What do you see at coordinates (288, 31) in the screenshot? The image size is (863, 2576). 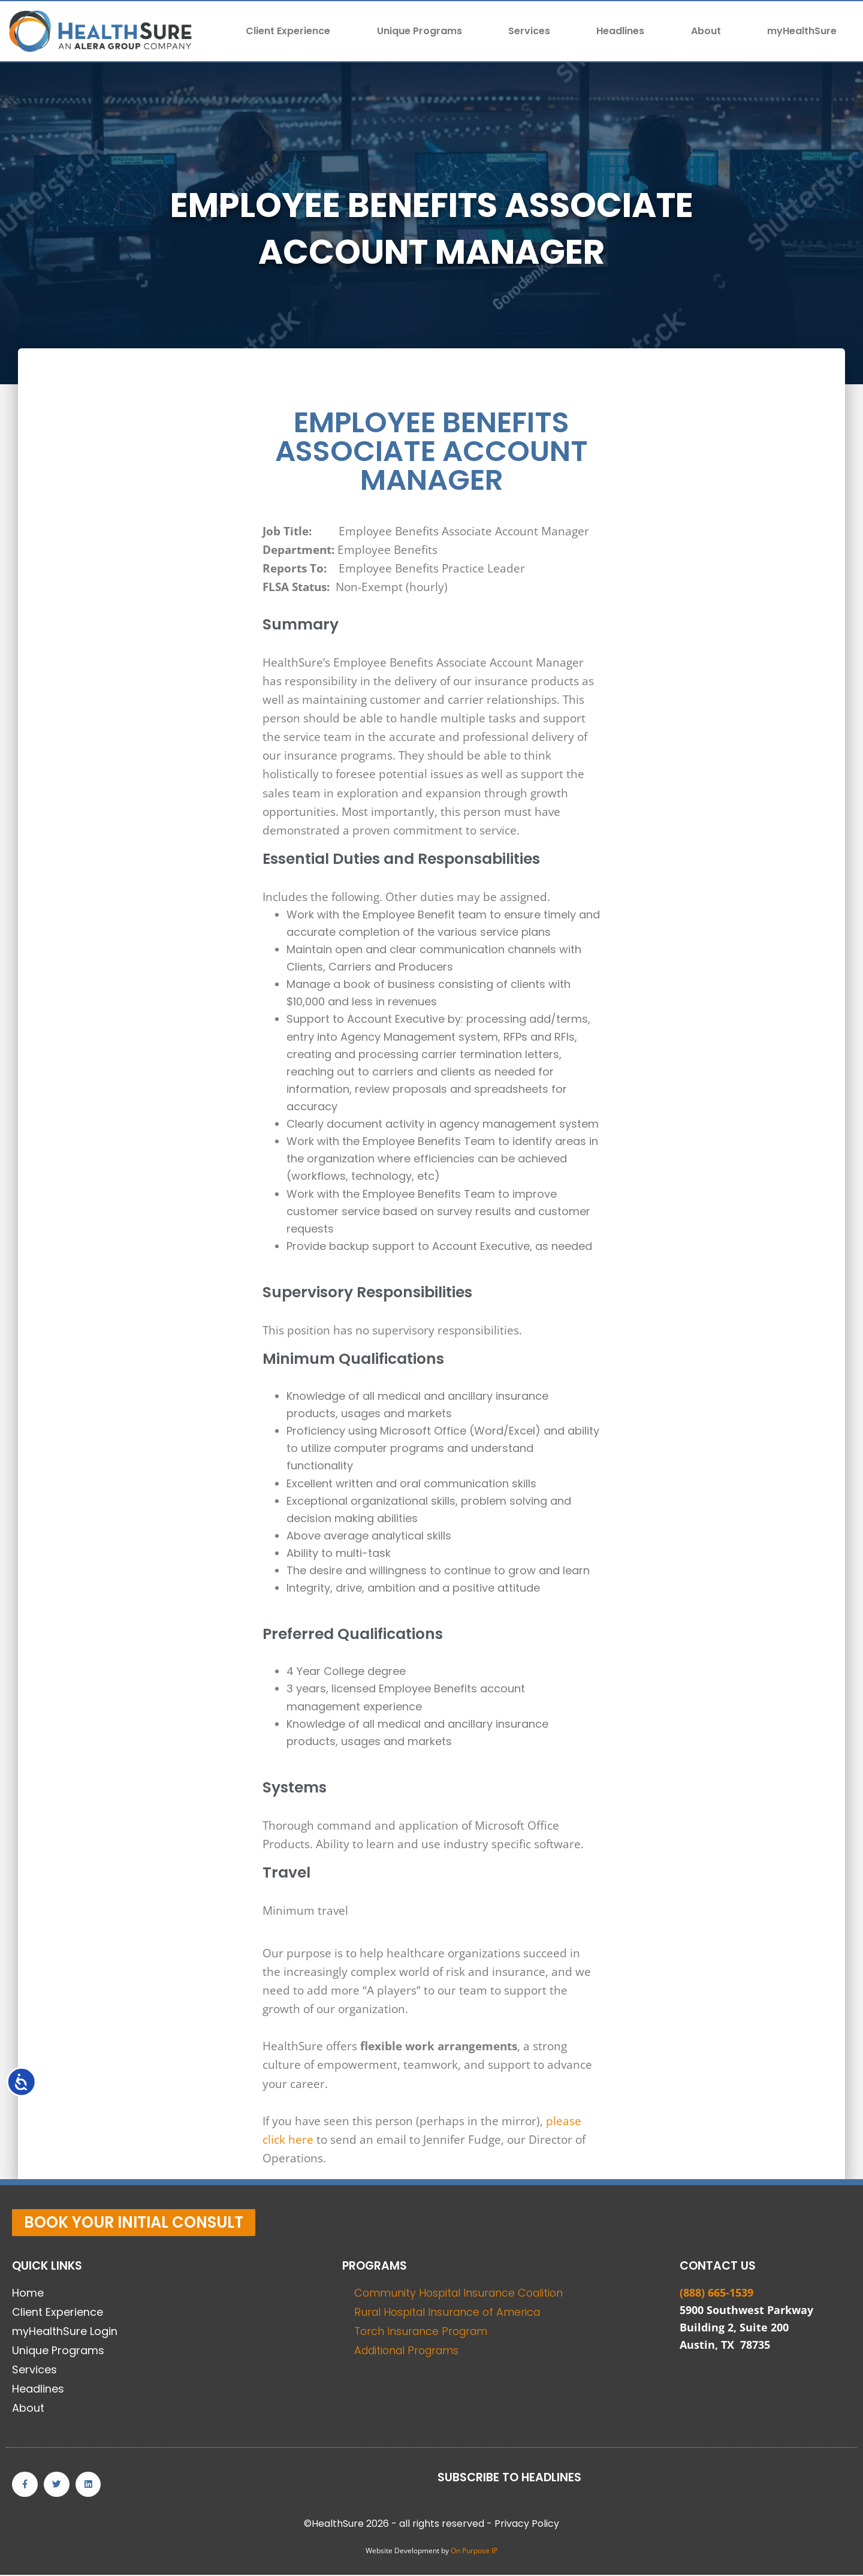 I see `Client Experience` at bounding box center [288, 31].